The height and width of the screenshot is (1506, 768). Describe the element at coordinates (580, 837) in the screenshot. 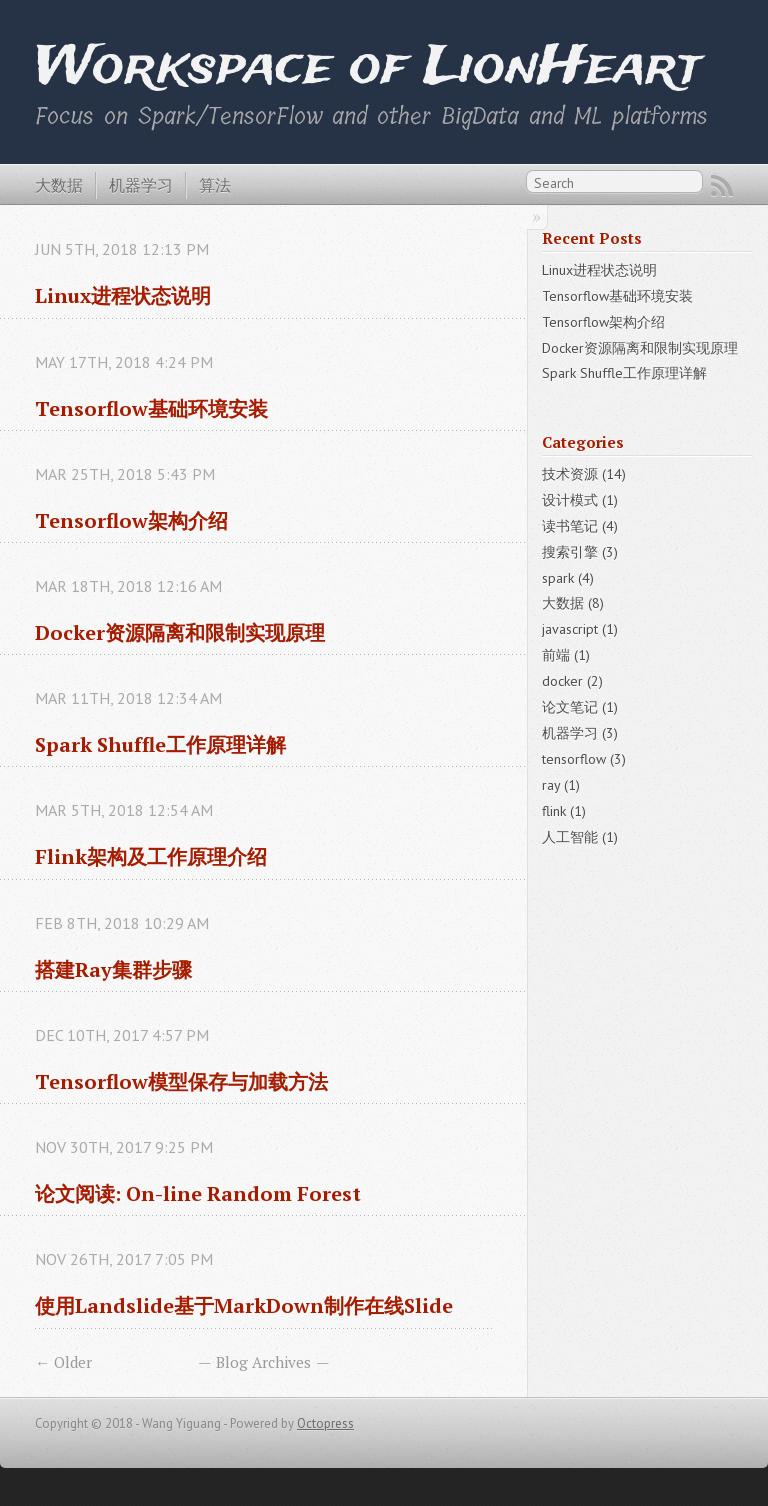

I see `人工智能` at that location.